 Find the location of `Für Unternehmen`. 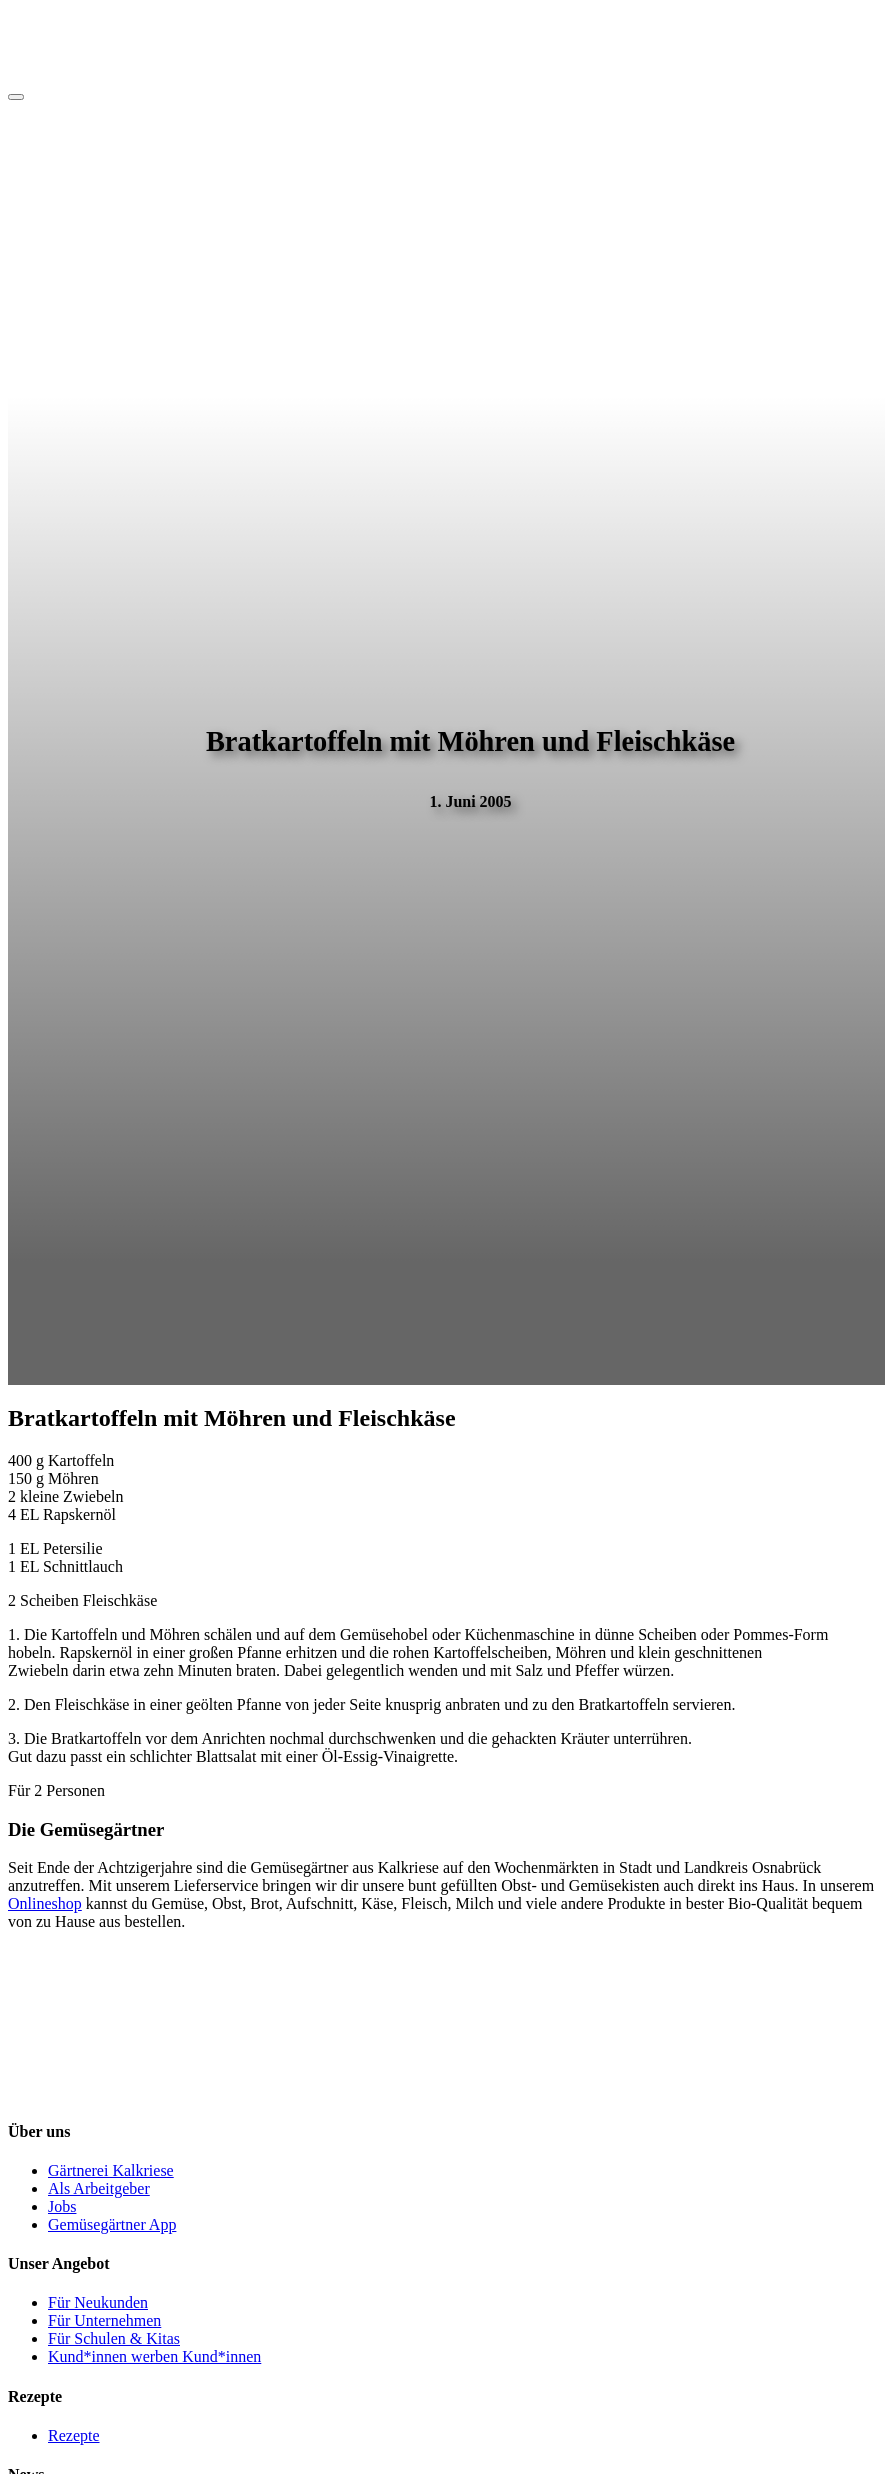

Für Unternehmen is located at coordinates (104, 2320).